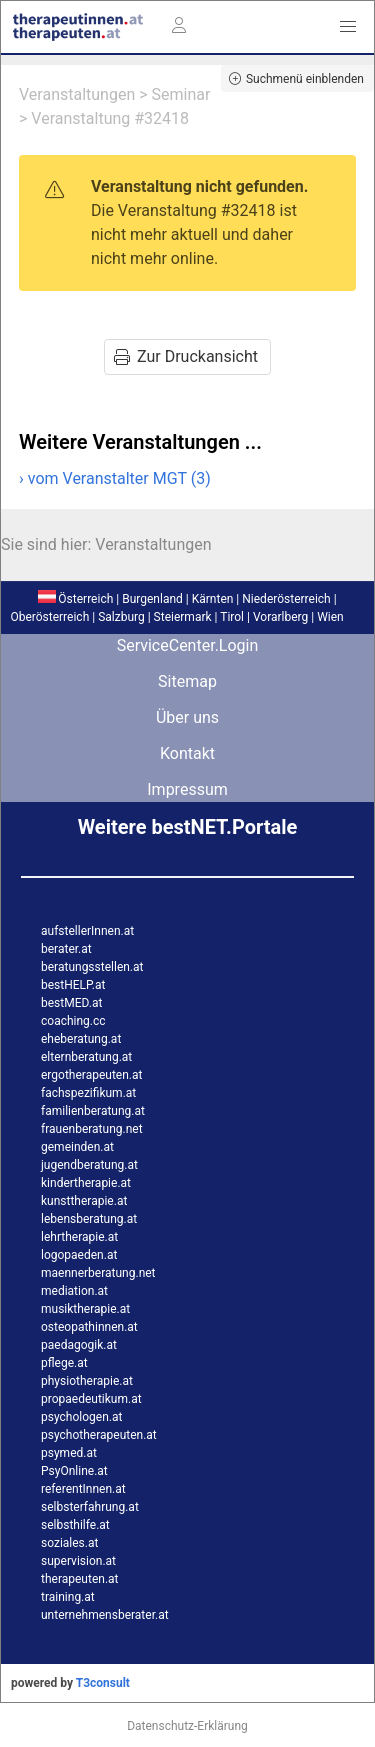 The width and height of the screenshot is (375, 1747). I want to click on Kärnten, so click(213, 599).